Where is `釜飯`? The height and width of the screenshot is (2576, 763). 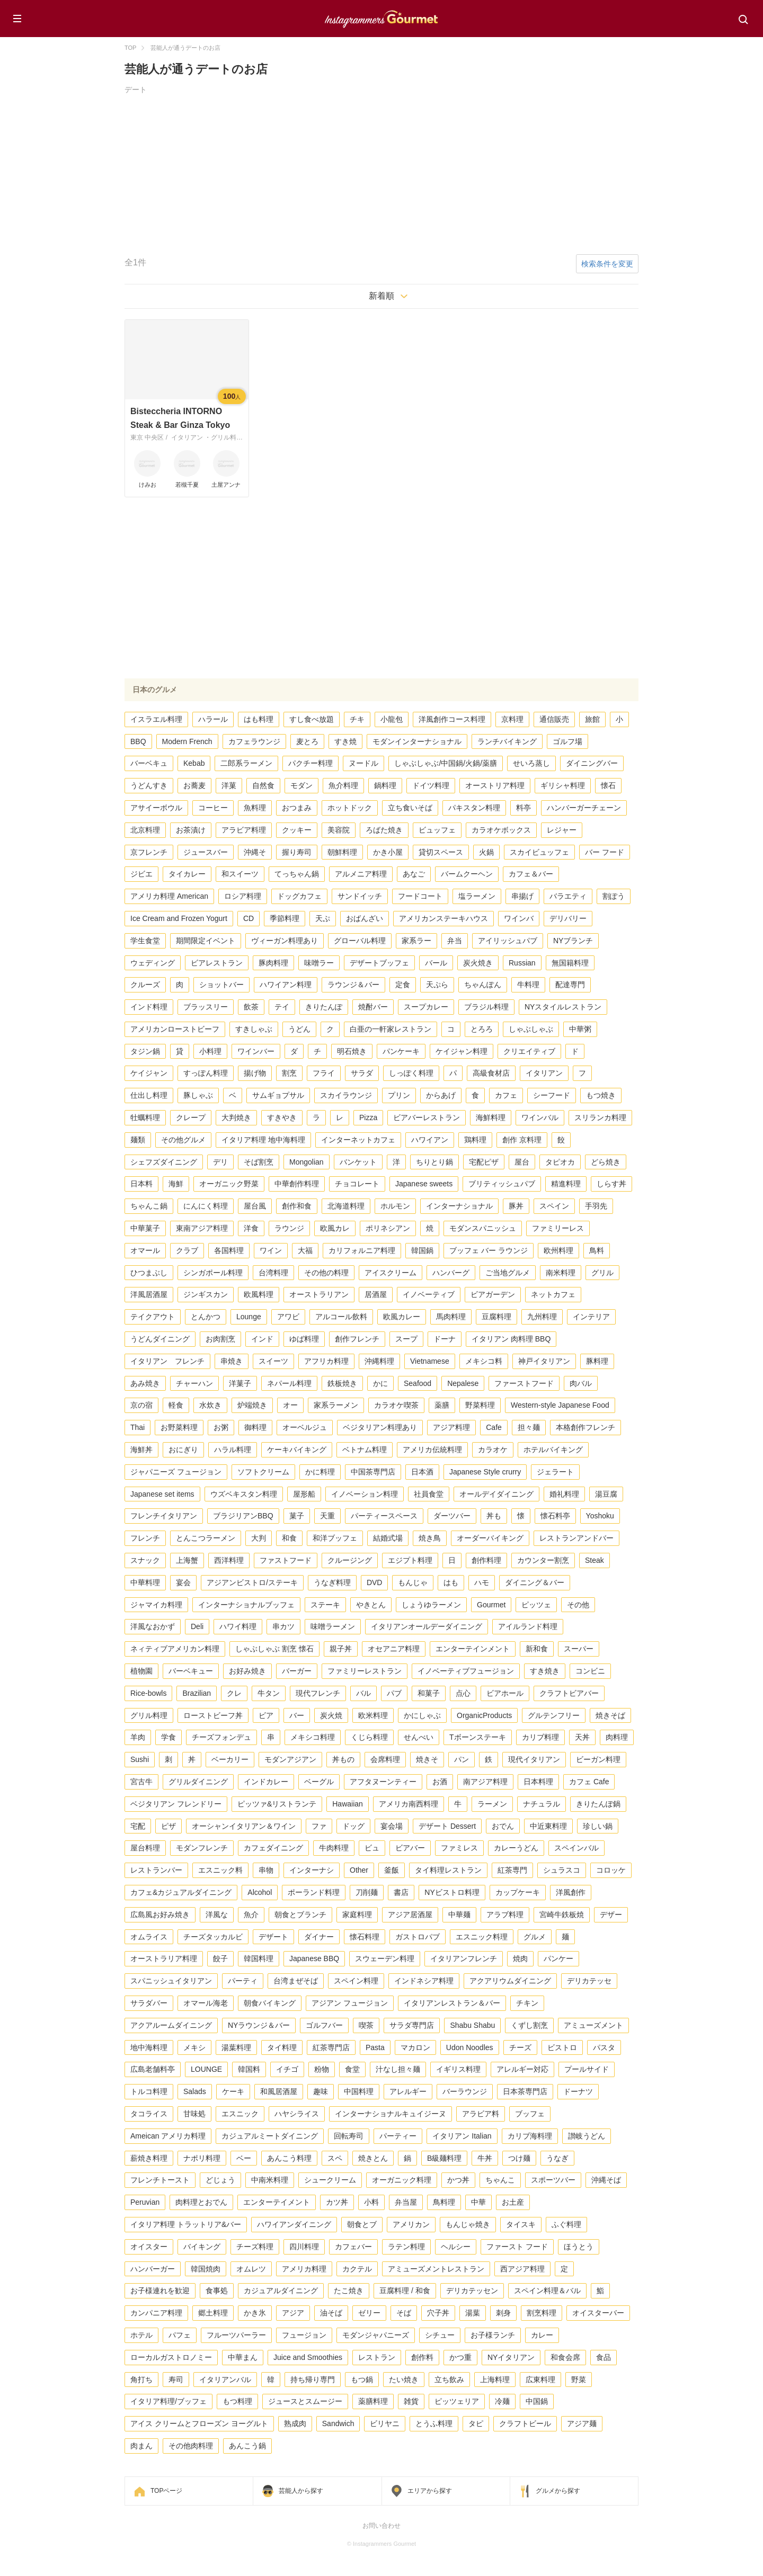 釜飯 is located at coordinates (391, 1870).